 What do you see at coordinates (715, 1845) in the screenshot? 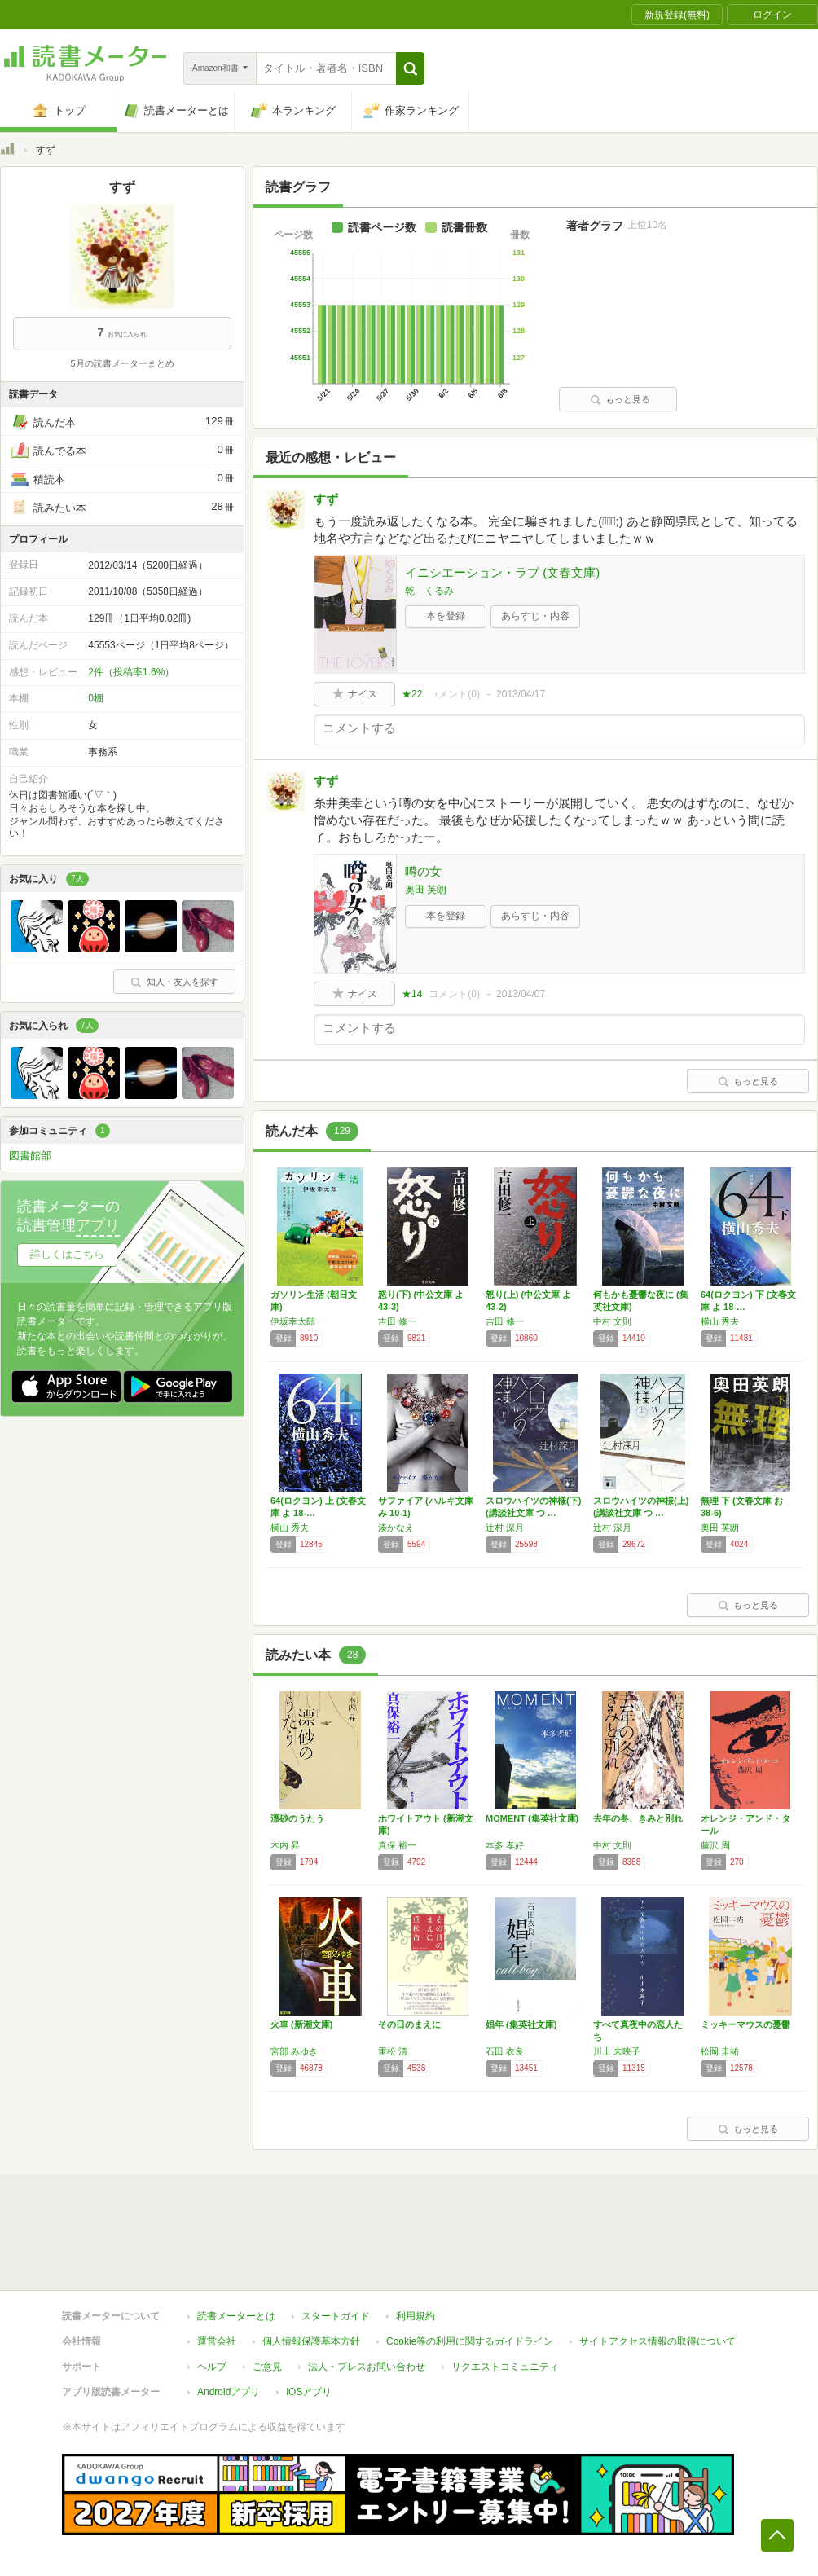
I see `藤沢 周` at bounding box center [715, 1845].